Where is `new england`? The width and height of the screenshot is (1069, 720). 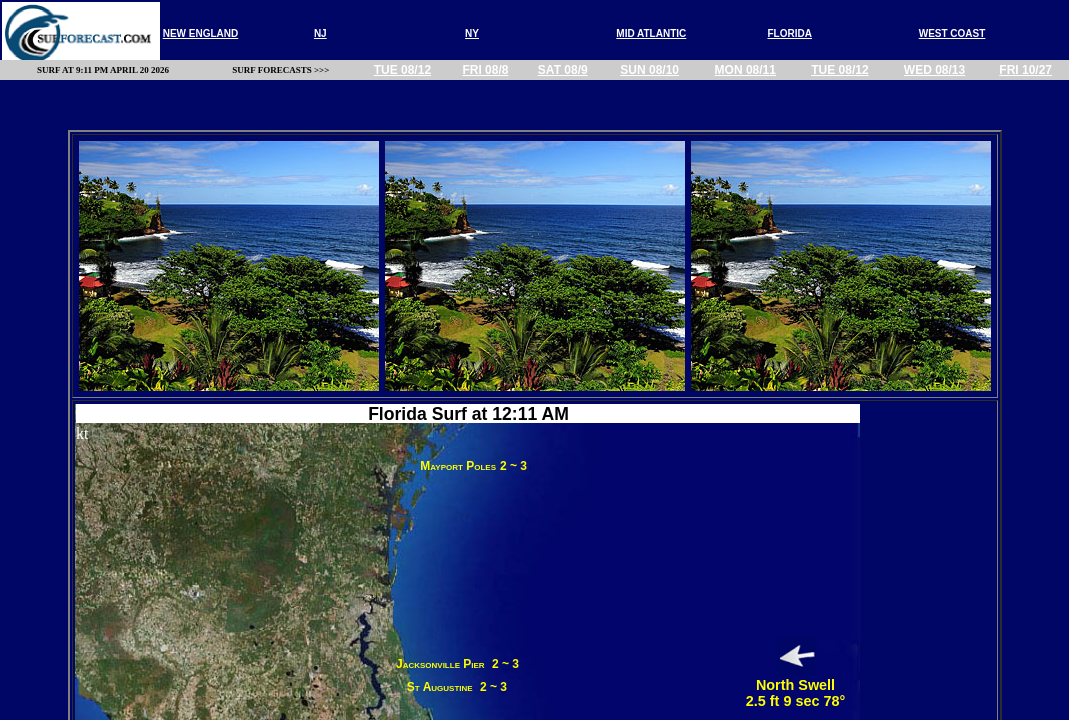 new england is located at coordinates (201, 33).